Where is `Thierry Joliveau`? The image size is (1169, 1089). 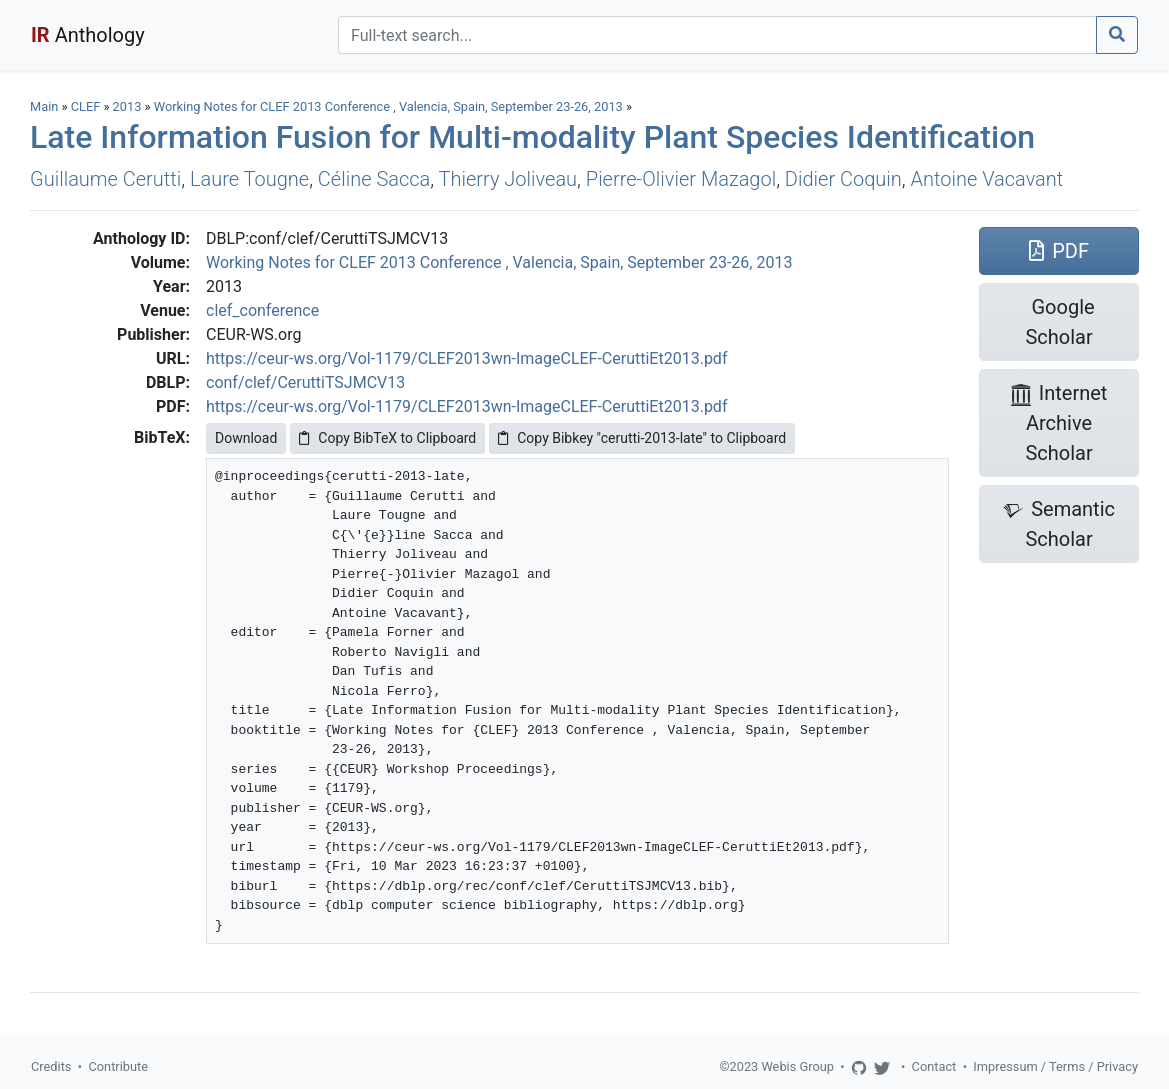 Thierry Joliveau is located at coordinates (508, 179).